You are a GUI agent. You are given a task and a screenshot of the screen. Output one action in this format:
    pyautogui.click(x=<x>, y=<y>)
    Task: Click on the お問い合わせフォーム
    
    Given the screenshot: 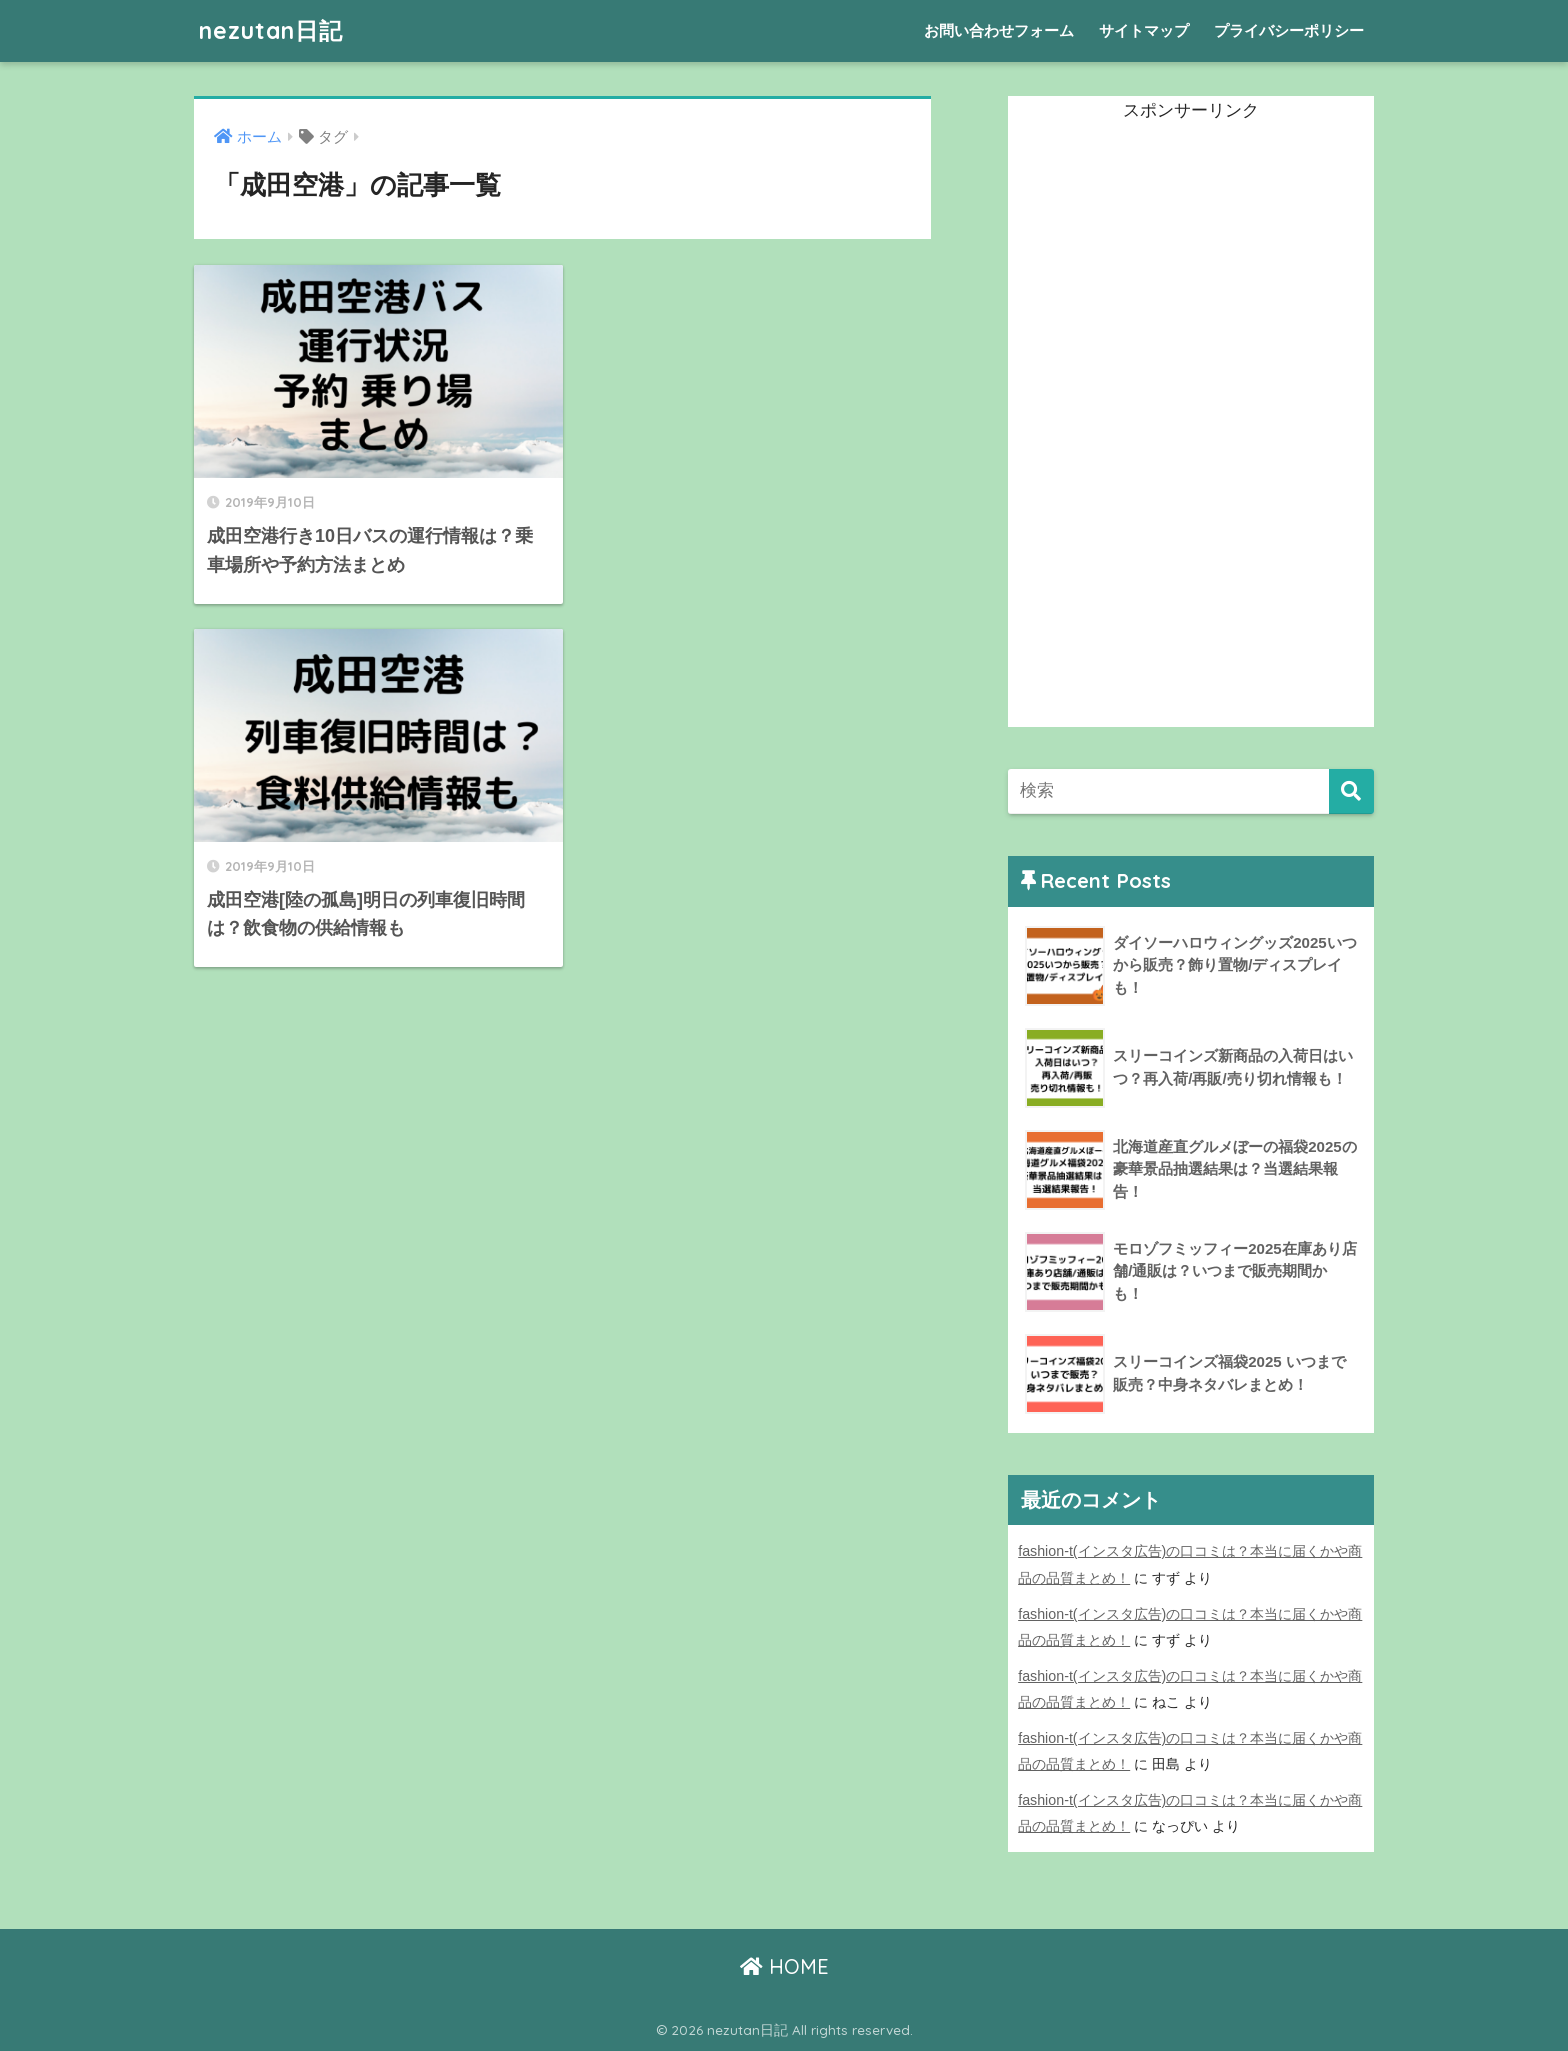 What is the action you would take?
    pyautogui.click(x=999, y=30)
    